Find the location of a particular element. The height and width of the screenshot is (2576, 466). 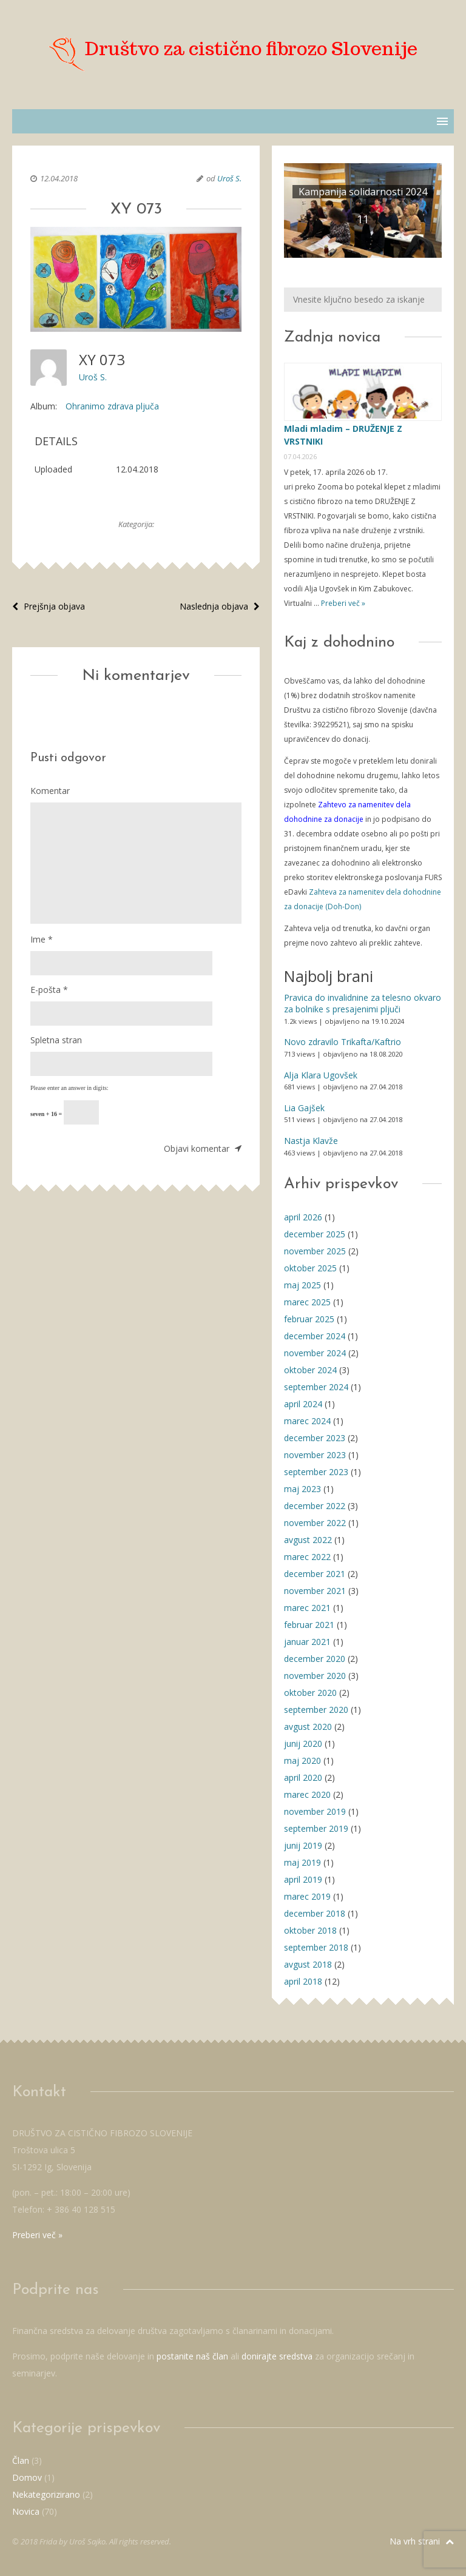

Komentar is located at coordinates (50, 790).